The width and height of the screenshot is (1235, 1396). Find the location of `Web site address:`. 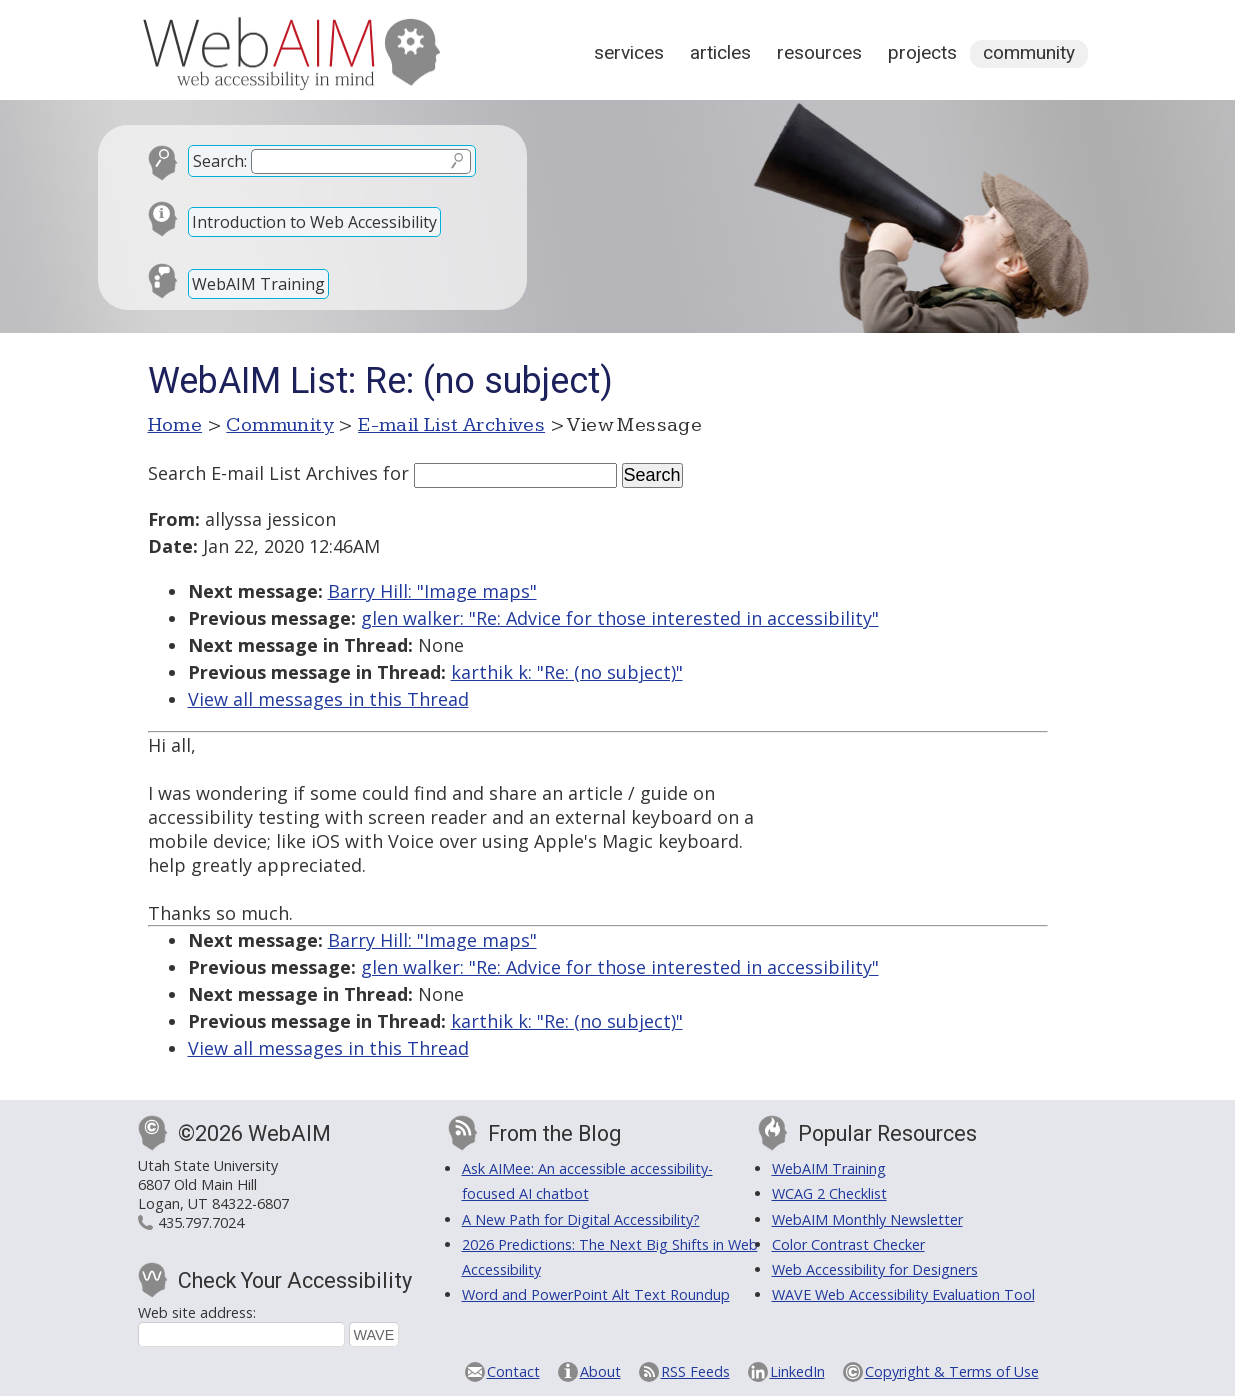

Web site address: is located at coordinates (197, 1312).